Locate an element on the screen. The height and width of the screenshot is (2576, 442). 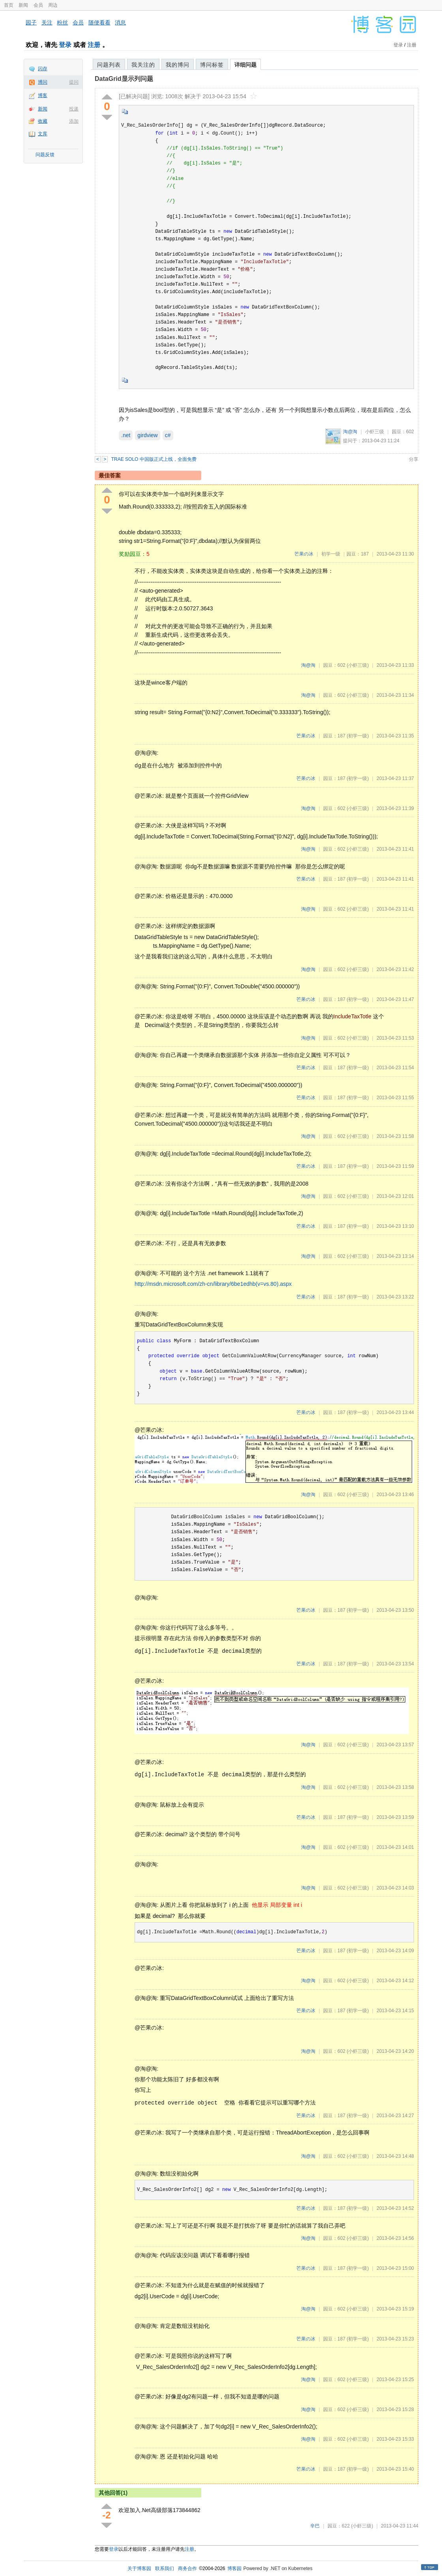
girdview is located at coordinates (147, 435).